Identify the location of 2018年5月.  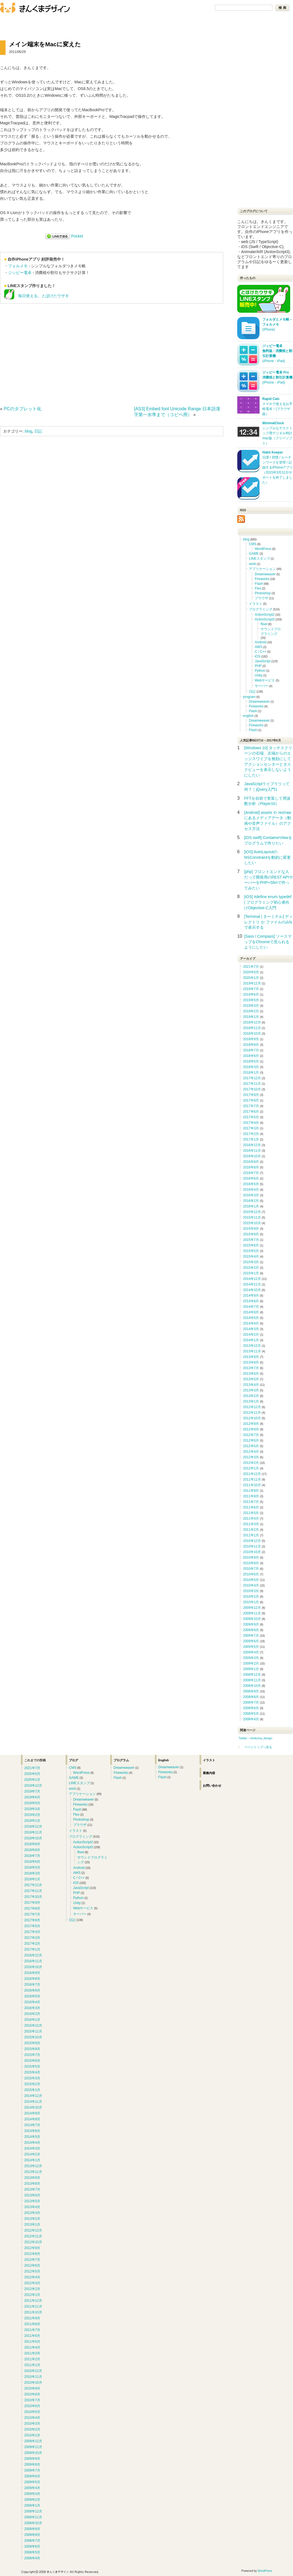
(251, 1061).